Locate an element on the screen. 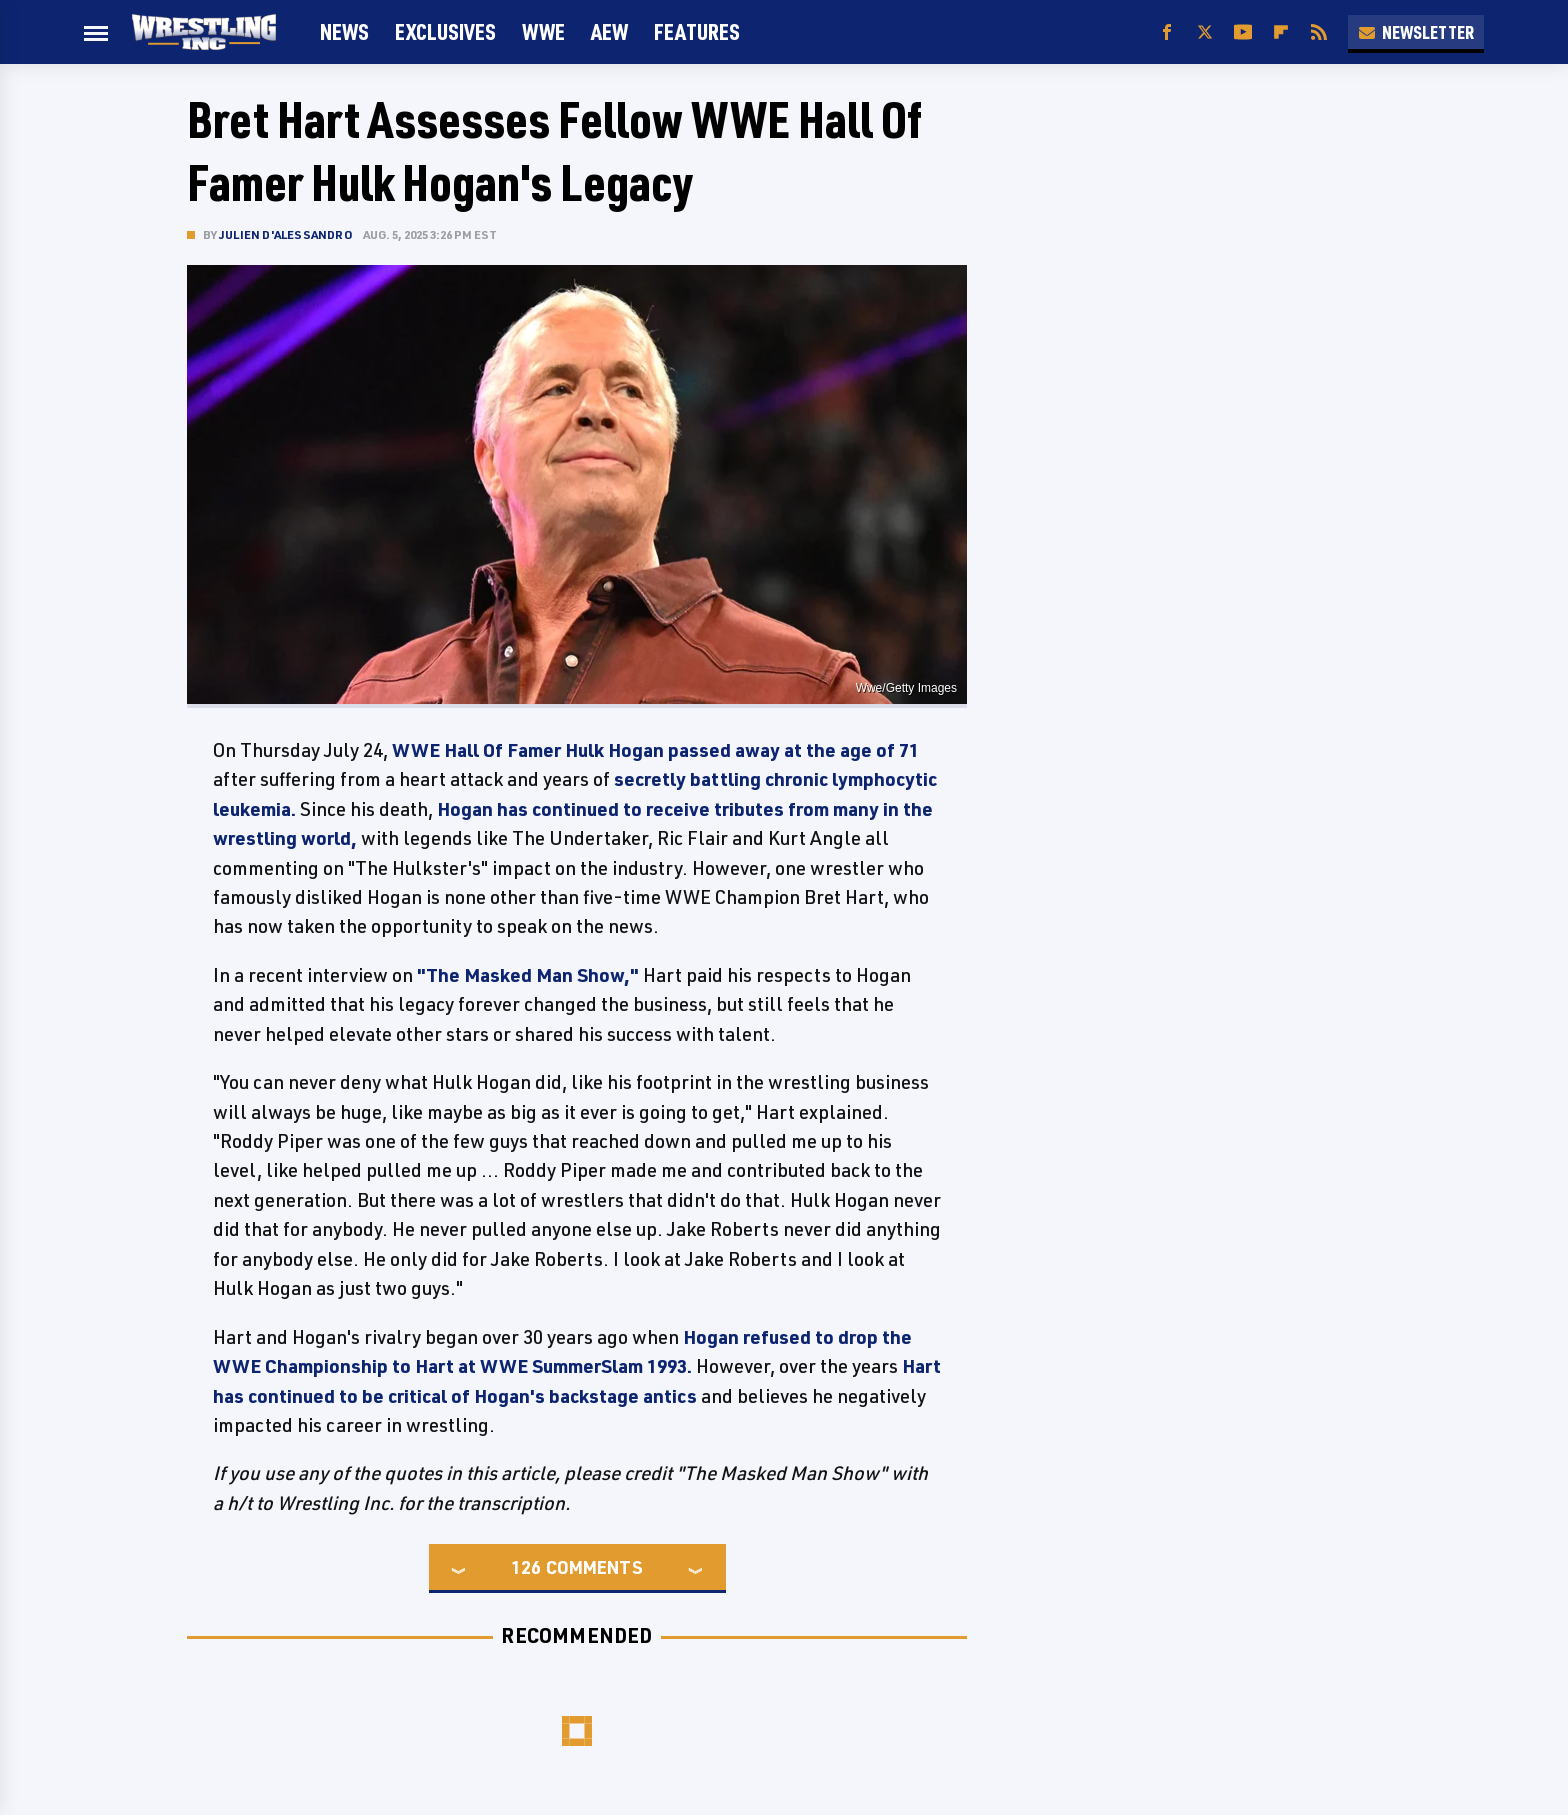  News is located at coordinates (344, 31).